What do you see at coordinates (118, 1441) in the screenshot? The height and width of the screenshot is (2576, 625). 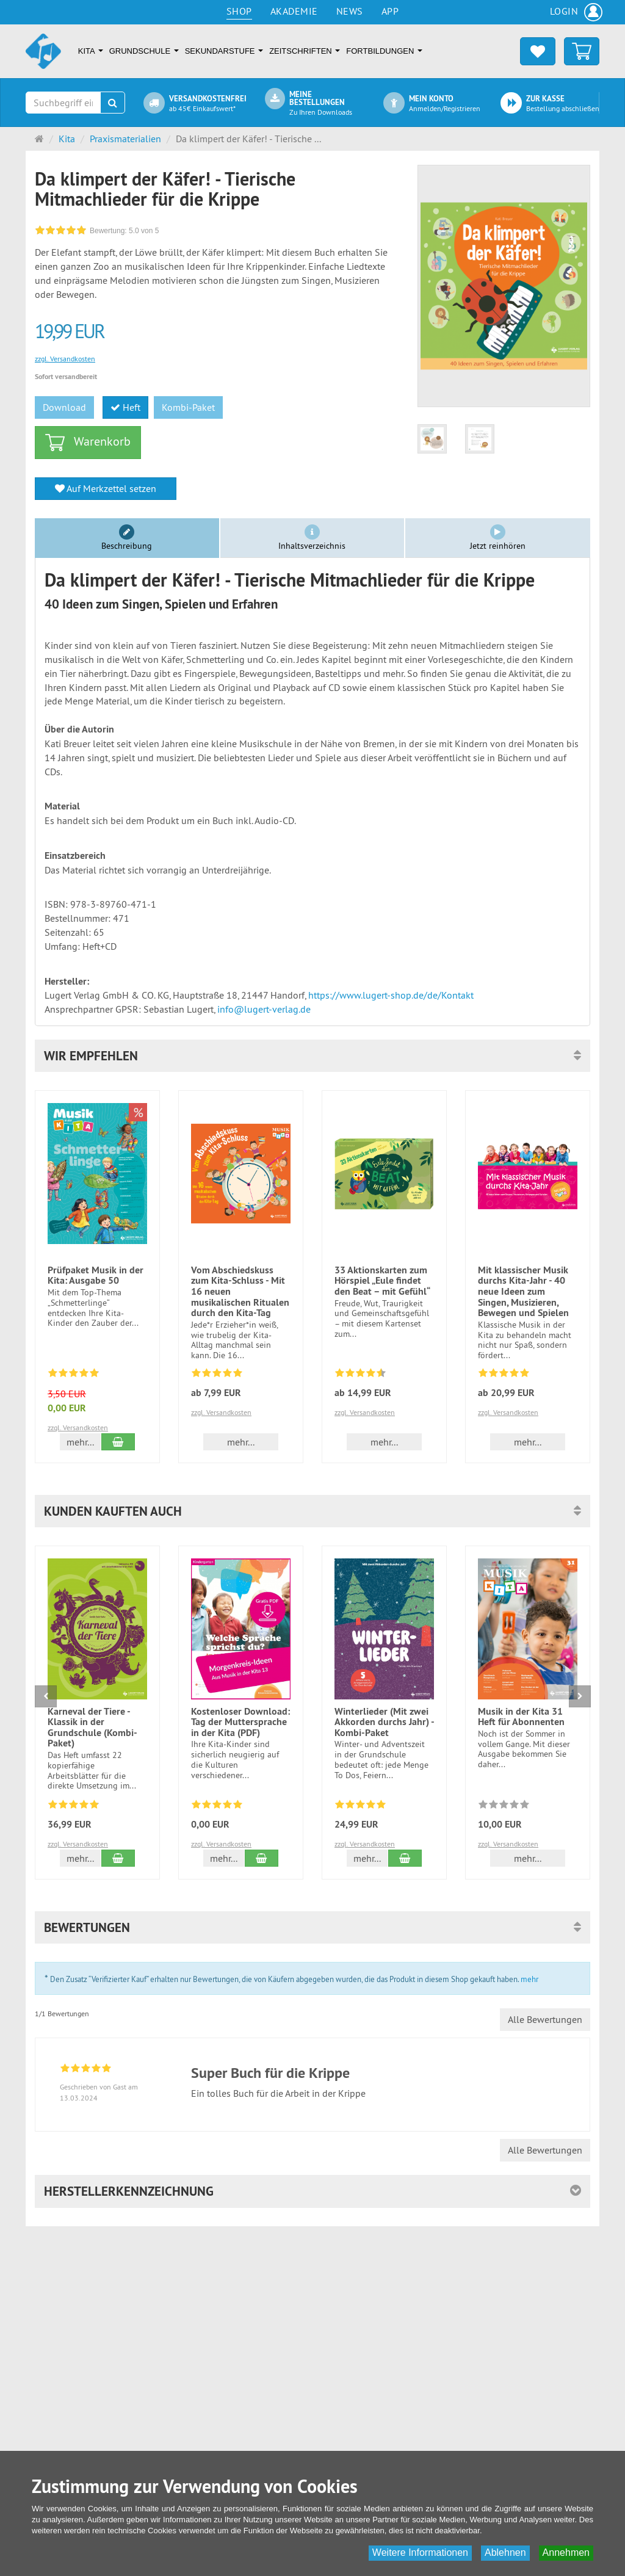 I see `[In den Warenkorb Prüfpaket Musik in der Kita: Ausgabe 50]` at bounding box center [118, 1441].